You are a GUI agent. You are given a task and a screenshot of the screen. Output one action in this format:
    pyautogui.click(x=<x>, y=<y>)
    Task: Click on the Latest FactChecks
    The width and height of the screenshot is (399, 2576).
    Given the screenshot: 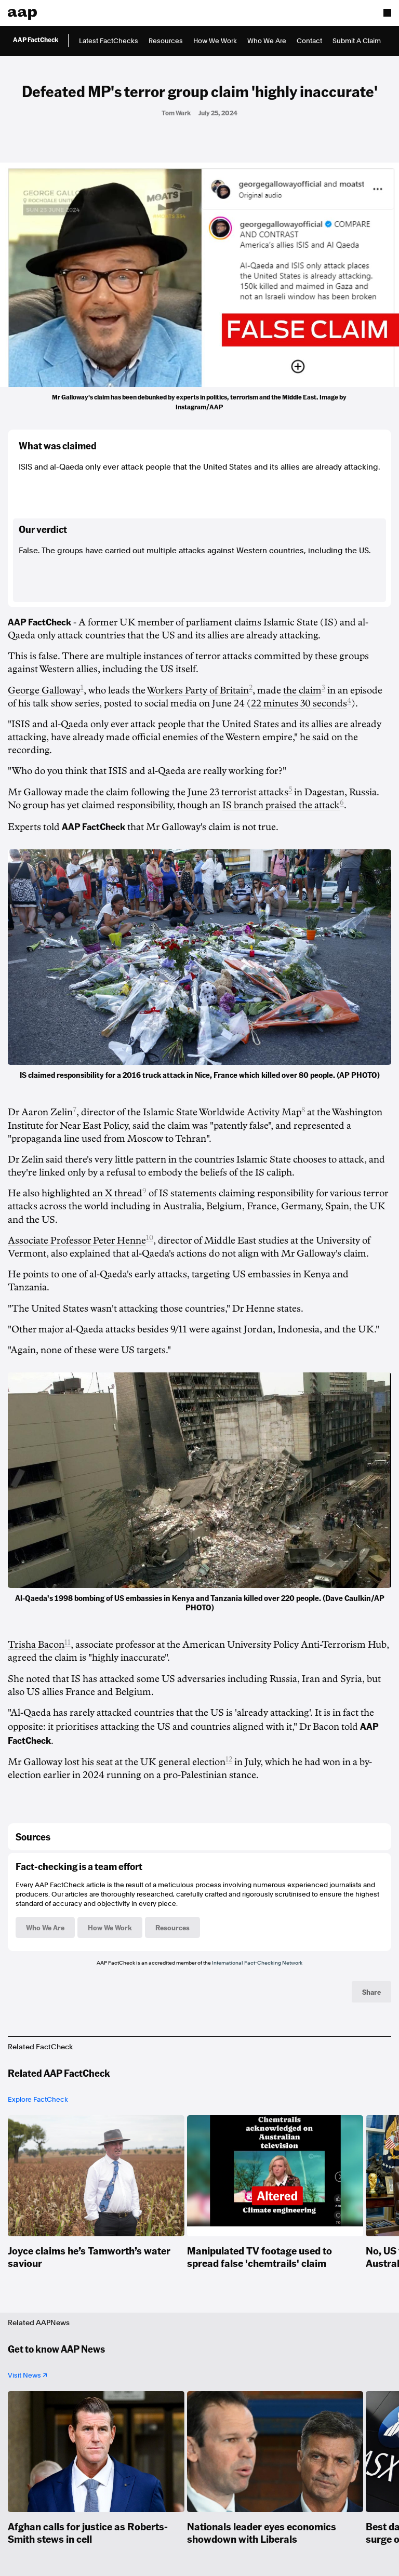 What is the action you would take?
    pyautogui.click(x=108, y=41)
    